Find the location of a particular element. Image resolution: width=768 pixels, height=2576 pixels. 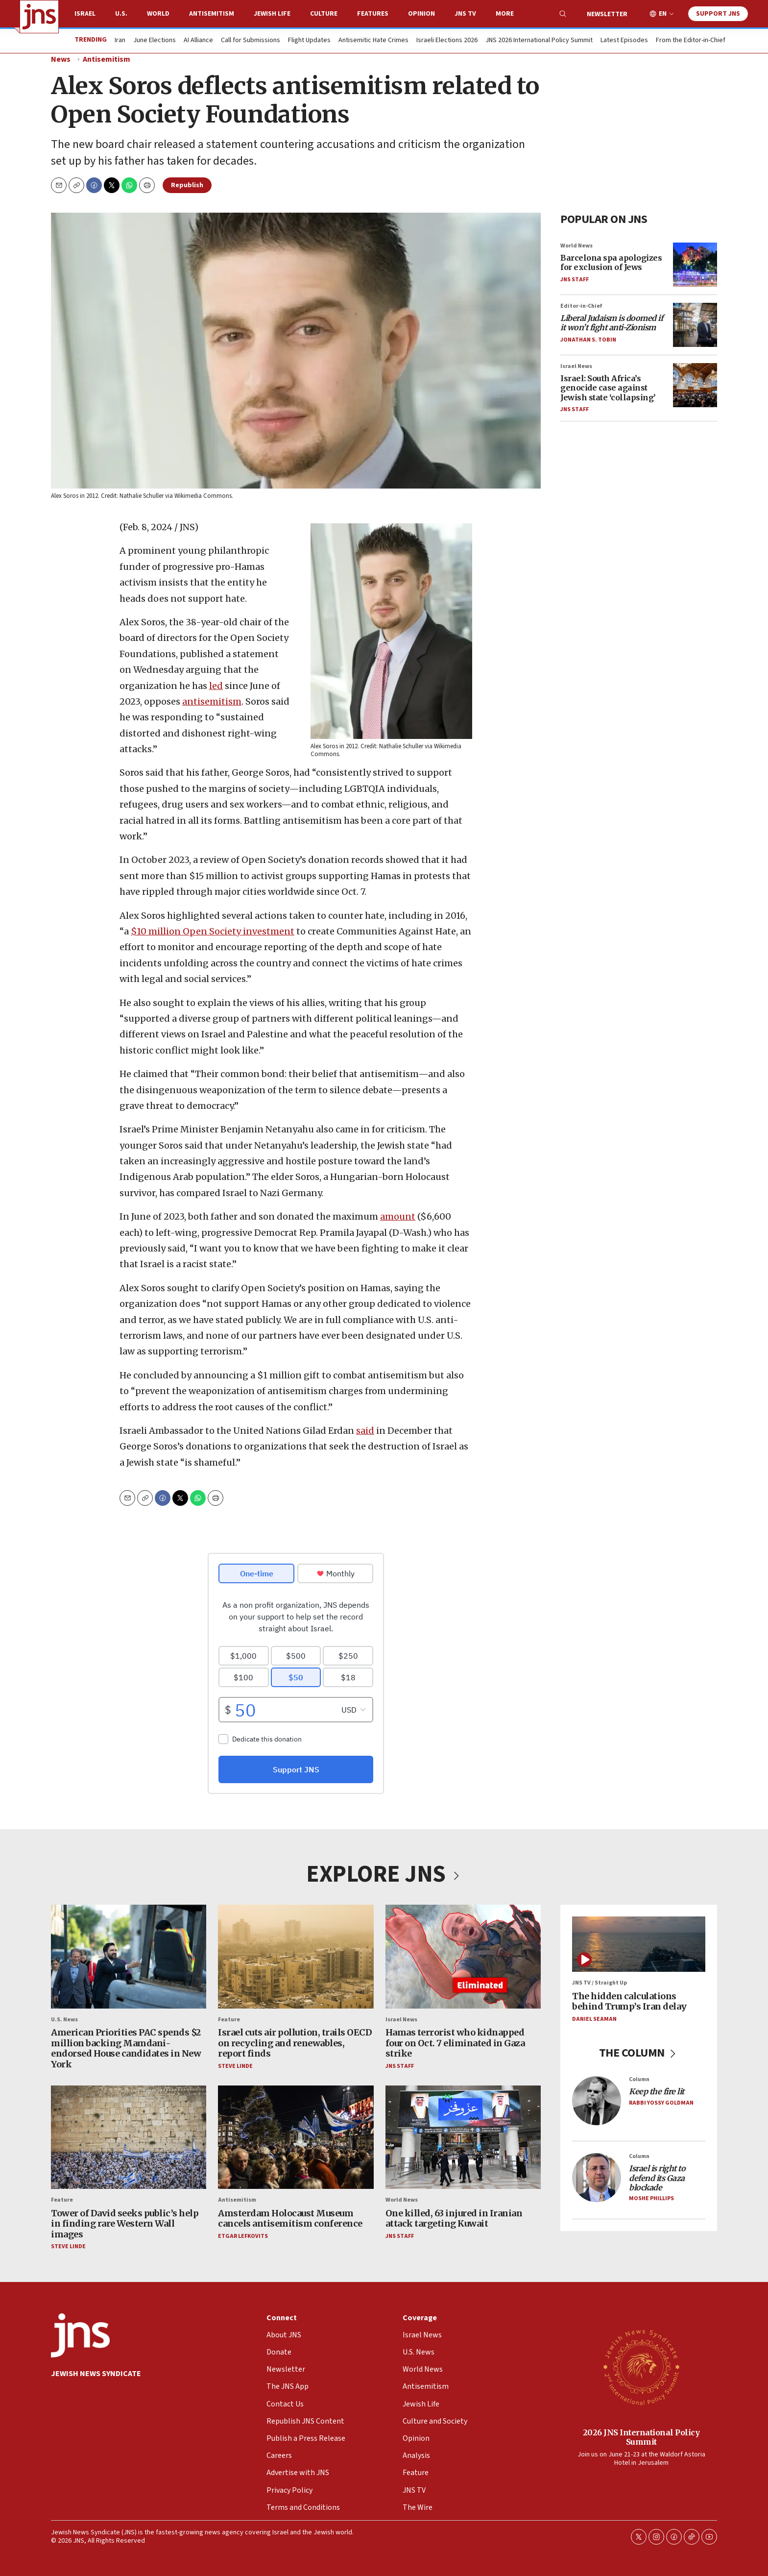

Newsletter is located at coordinates (607, 14).